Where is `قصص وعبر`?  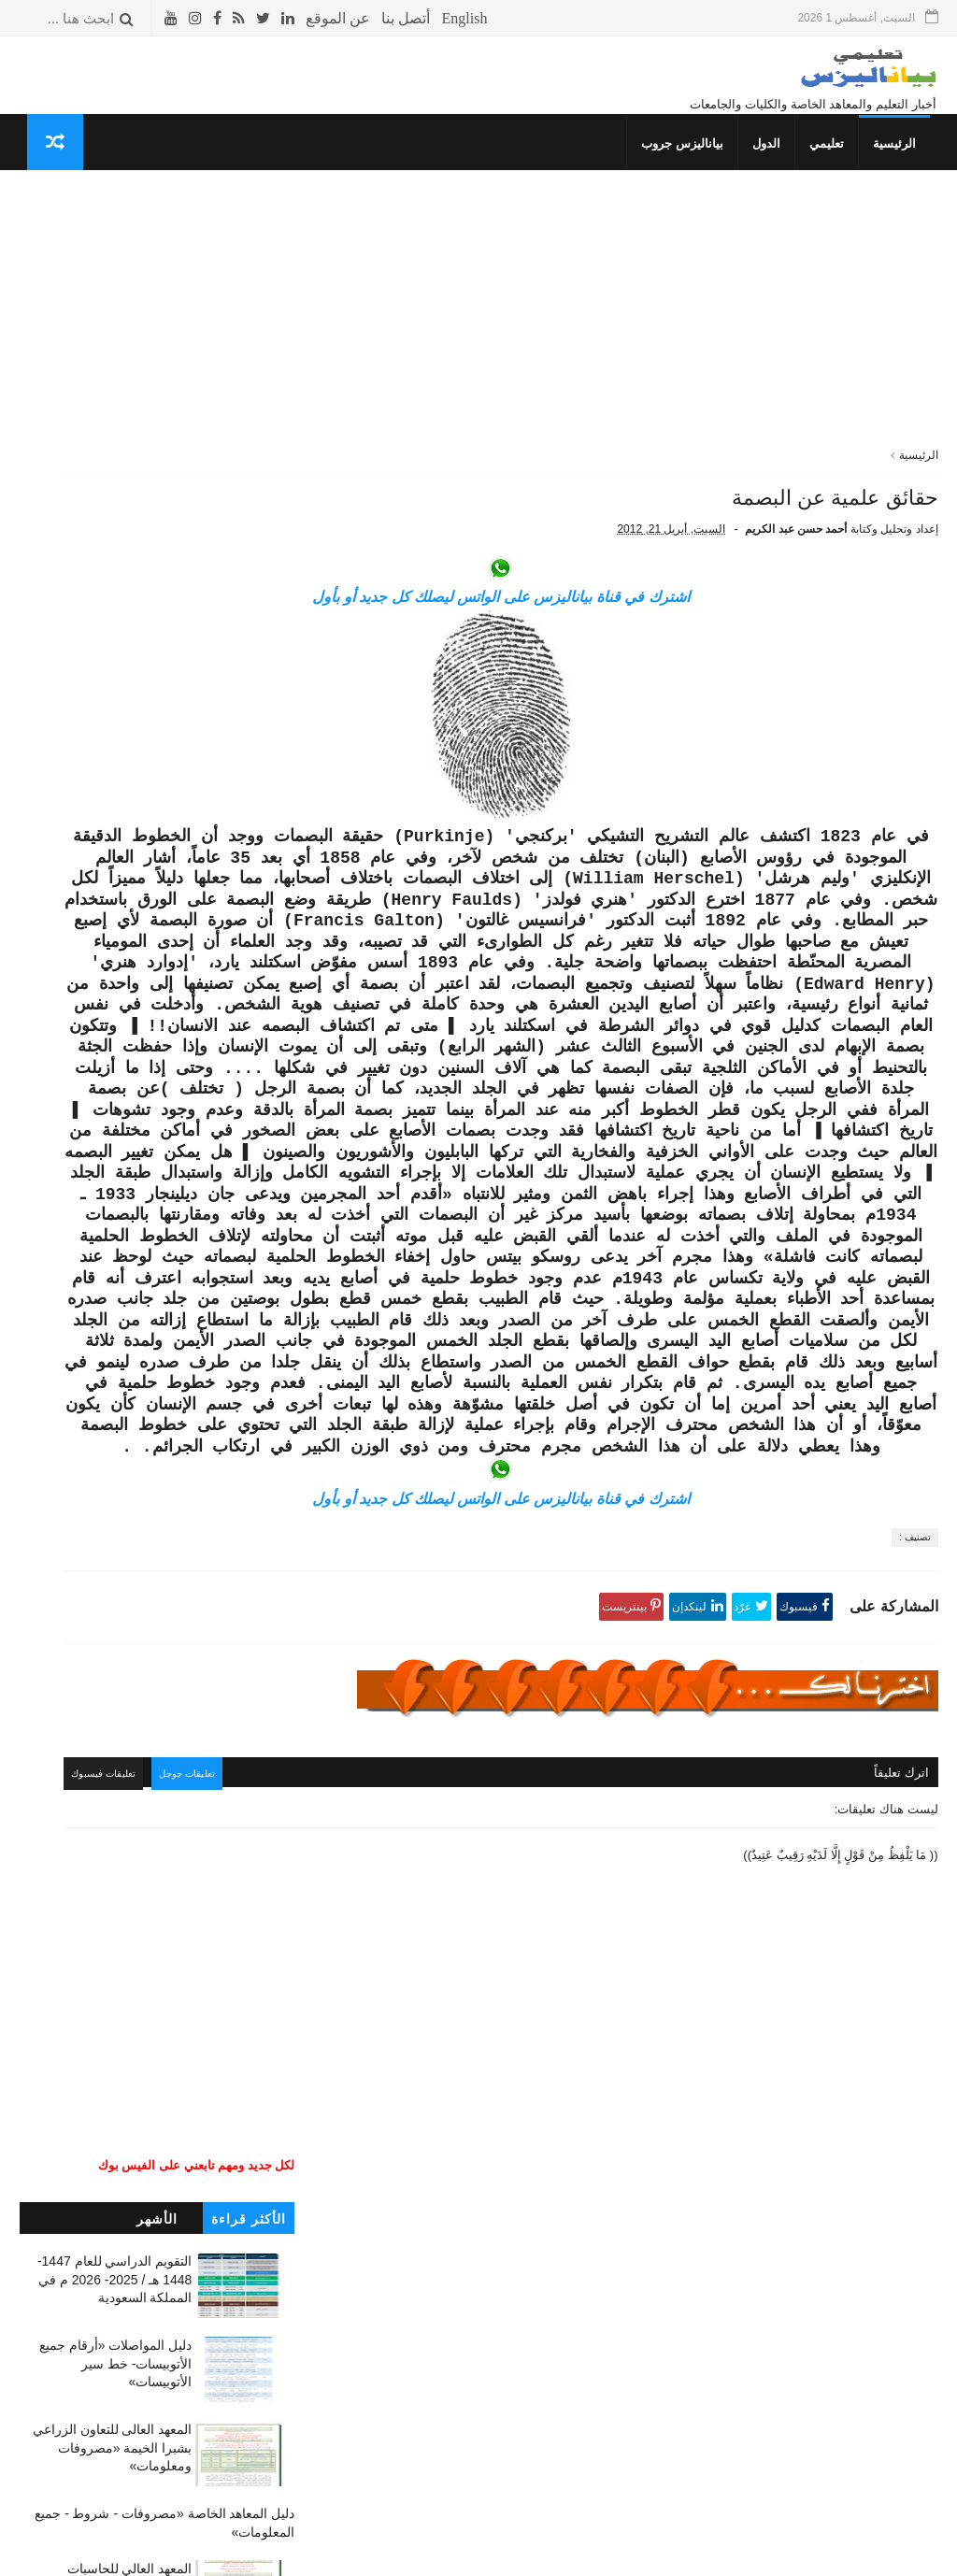 قصص وعبر is located at coordinates (266, 1314).